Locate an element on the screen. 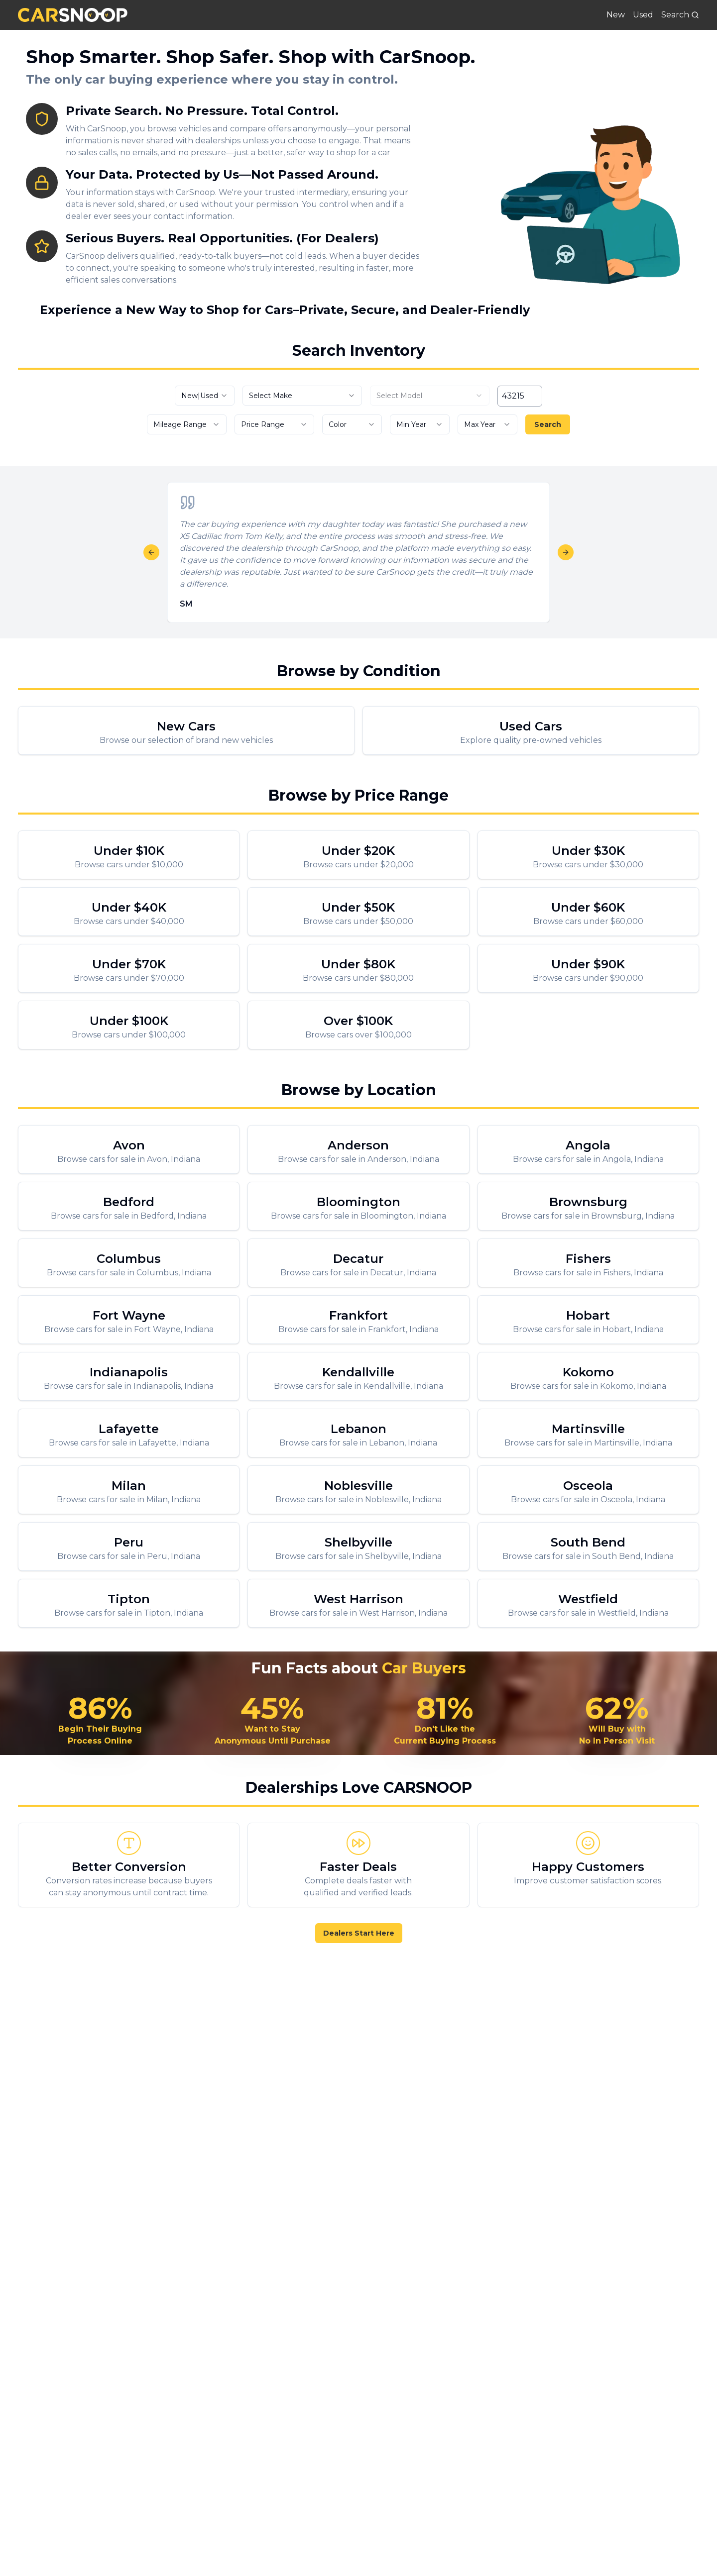  [Browse cars under $40,000] is located at coordinates (128, 911).